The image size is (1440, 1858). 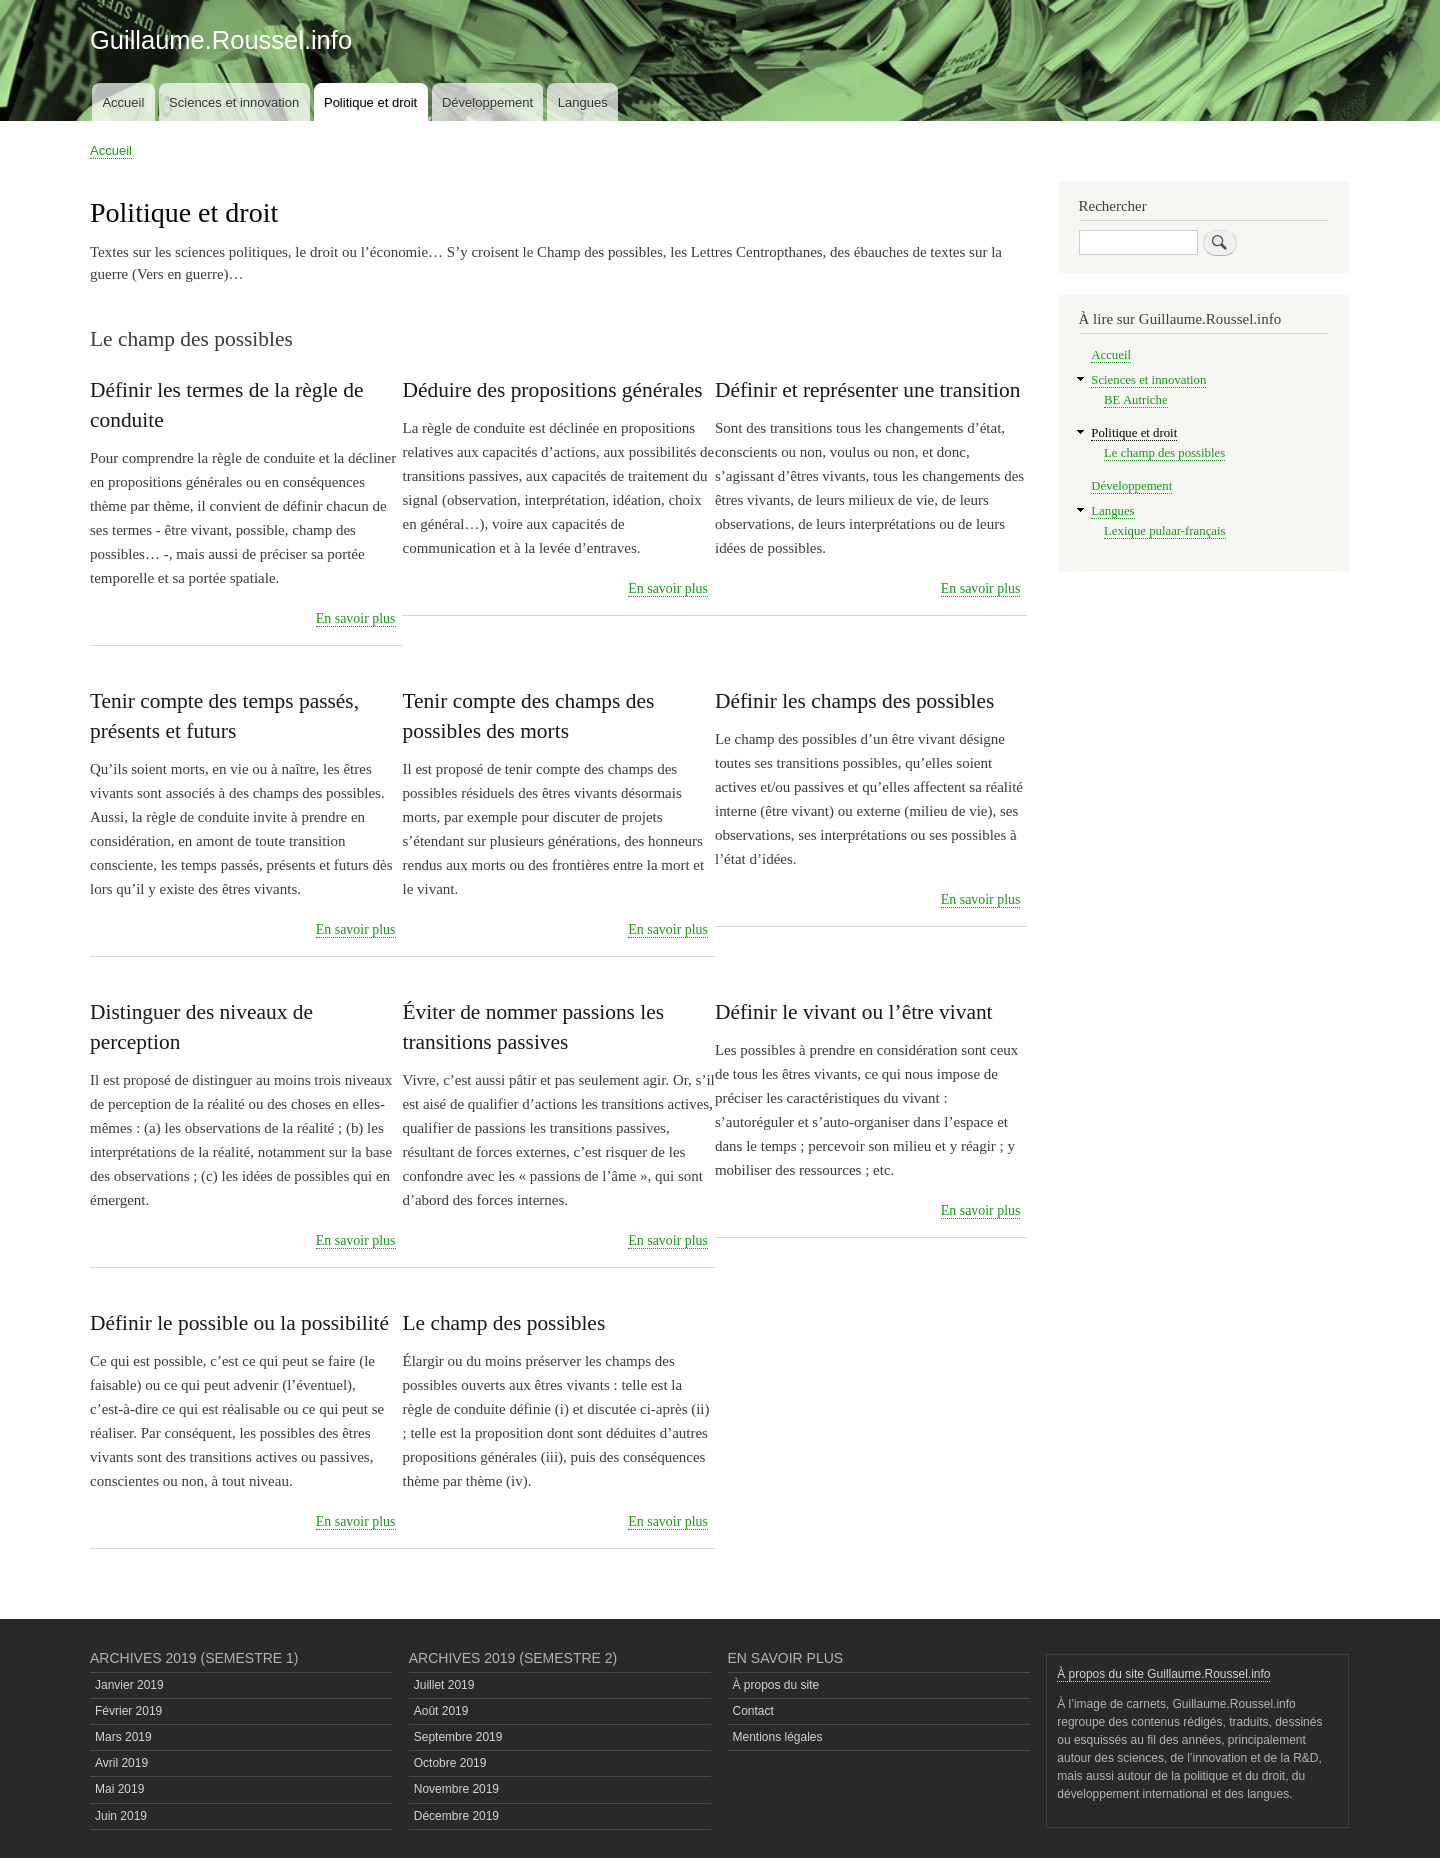 What do you see at coordinates (234, 102) in the screenshot?
I see `Sciences et innovation` at bounding box center [234, 102].